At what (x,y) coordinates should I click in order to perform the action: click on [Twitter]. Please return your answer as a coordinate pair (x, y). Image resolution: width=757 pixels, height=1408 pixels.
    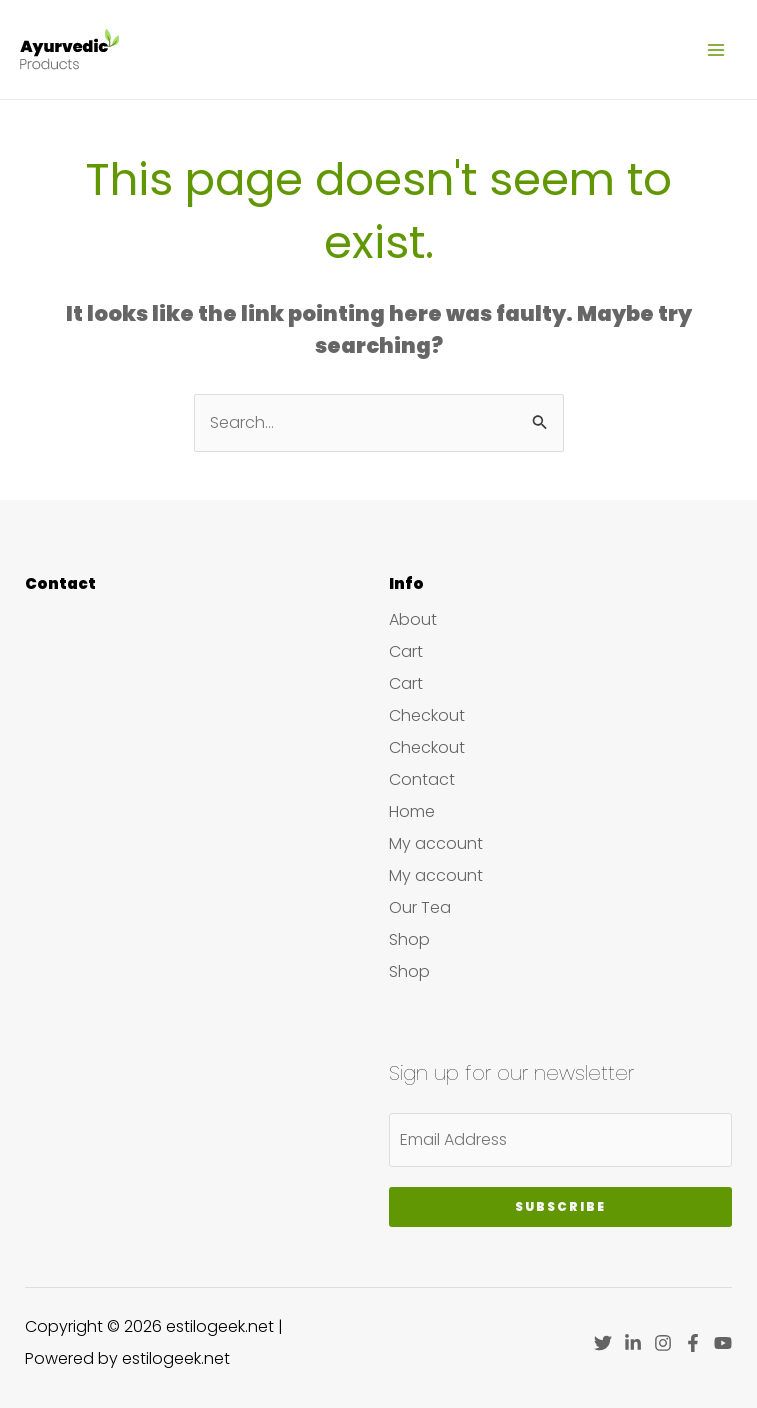
    Looking at the image, I should click on (603, 1343).